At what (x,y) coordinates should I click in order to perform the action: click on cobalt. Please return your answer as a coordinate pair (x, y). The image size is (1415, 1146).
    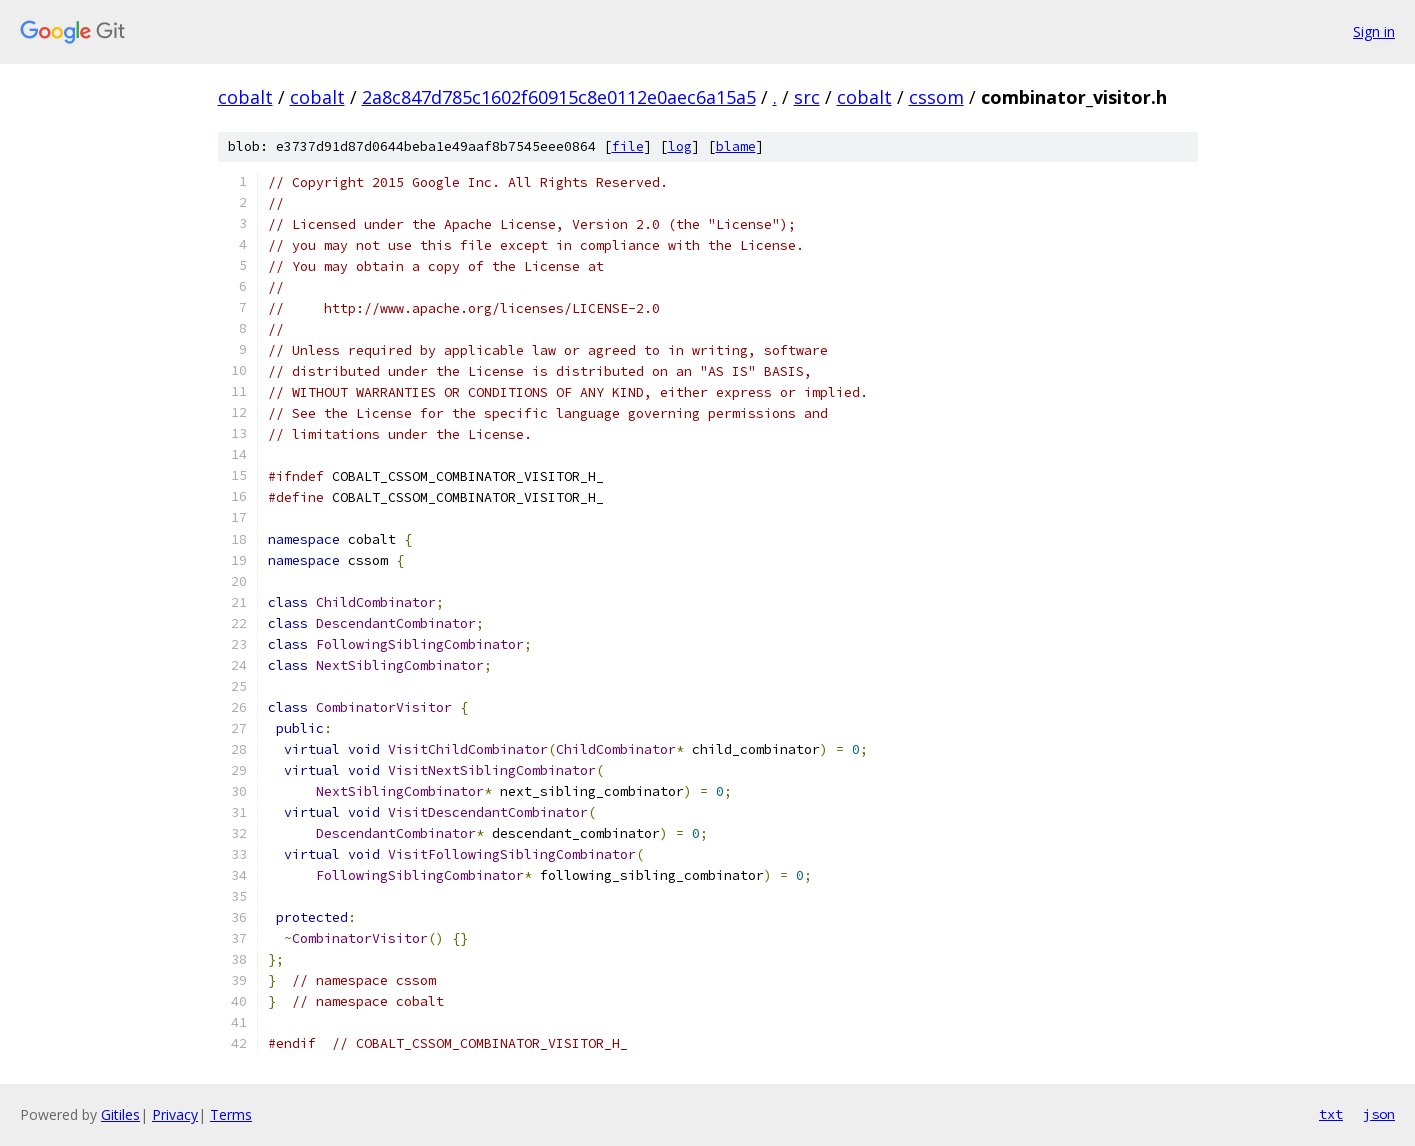
    Looking at the image, I should click on (245, 97).